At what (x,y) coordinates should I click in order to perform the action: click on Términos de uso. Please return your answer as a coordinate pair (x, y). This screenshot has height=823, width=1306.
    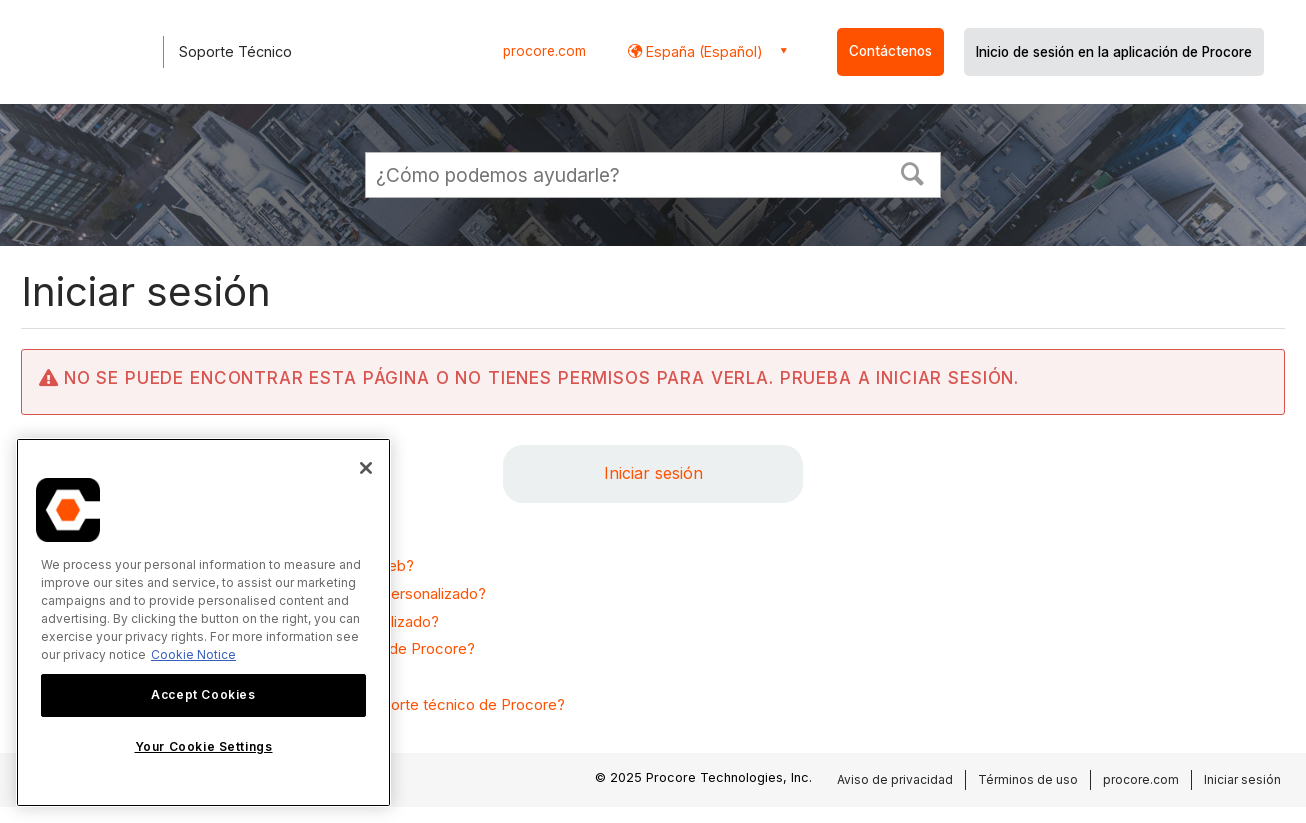
    Looking at the image, I should click on (1028, 779).